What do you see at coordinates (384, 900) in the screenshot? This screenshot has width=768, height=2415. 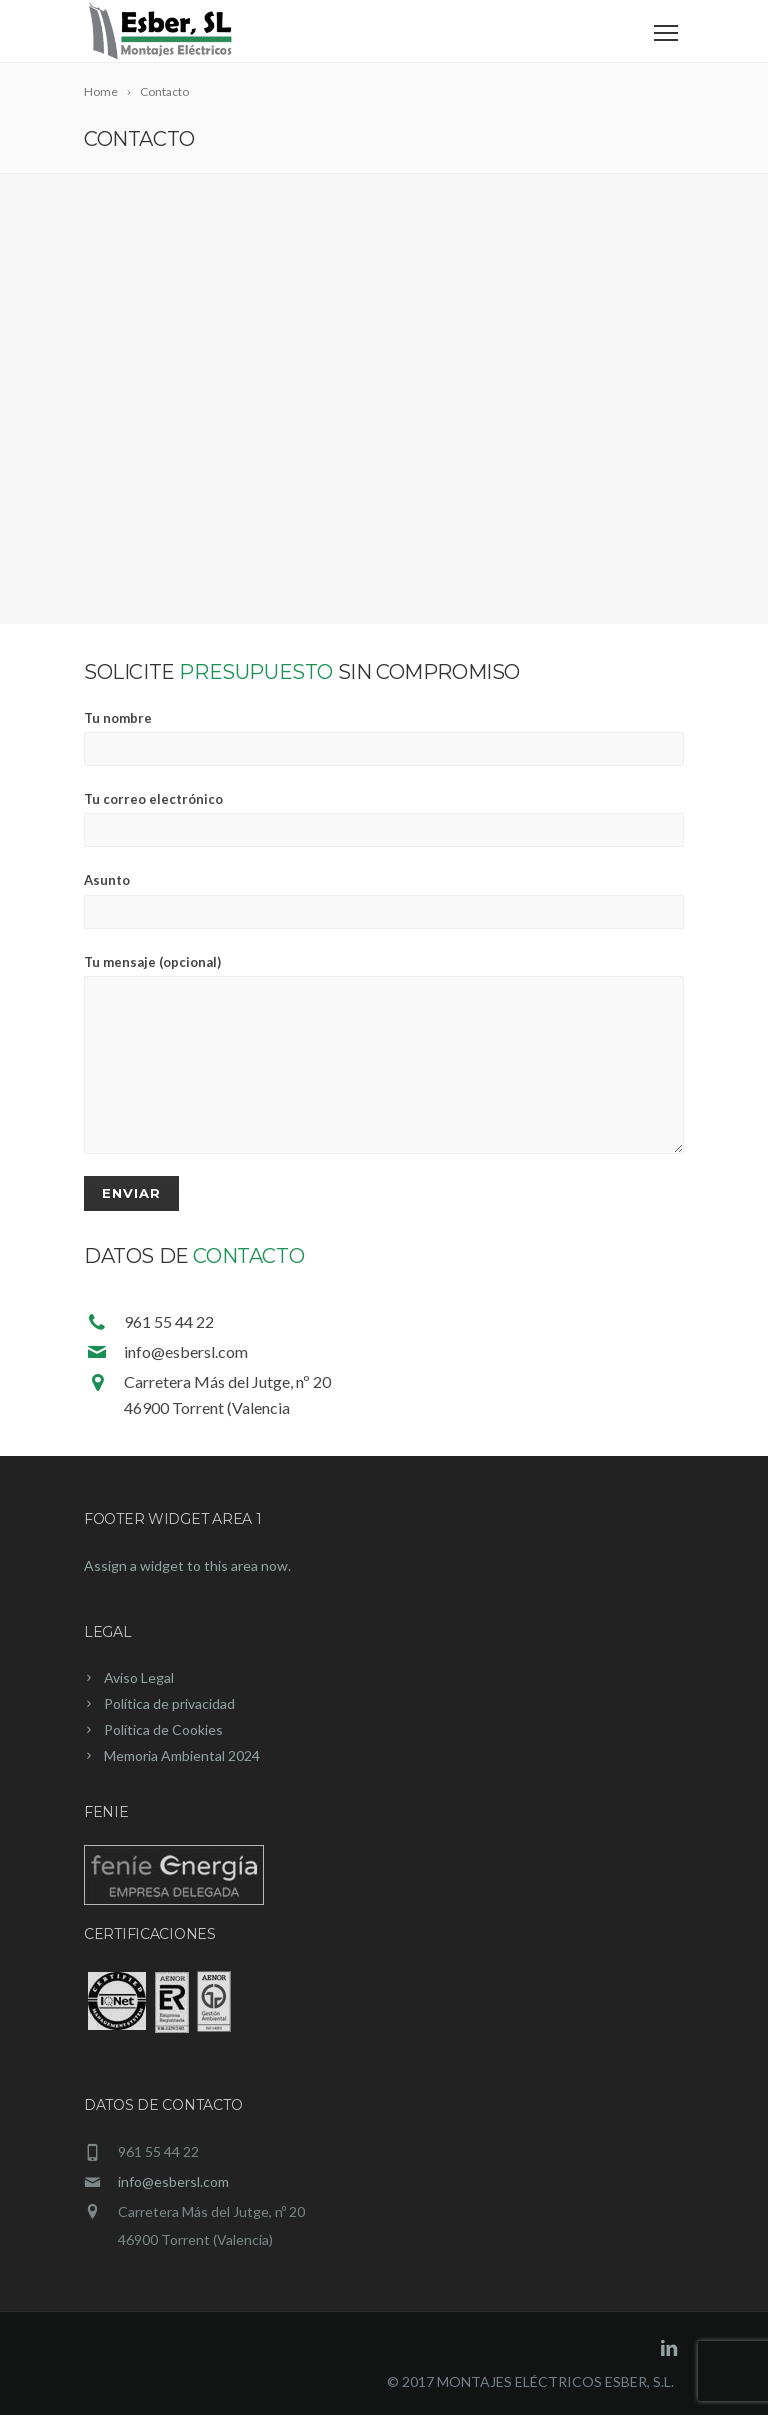 I see `Asunto` at bounding box center [384, 900].